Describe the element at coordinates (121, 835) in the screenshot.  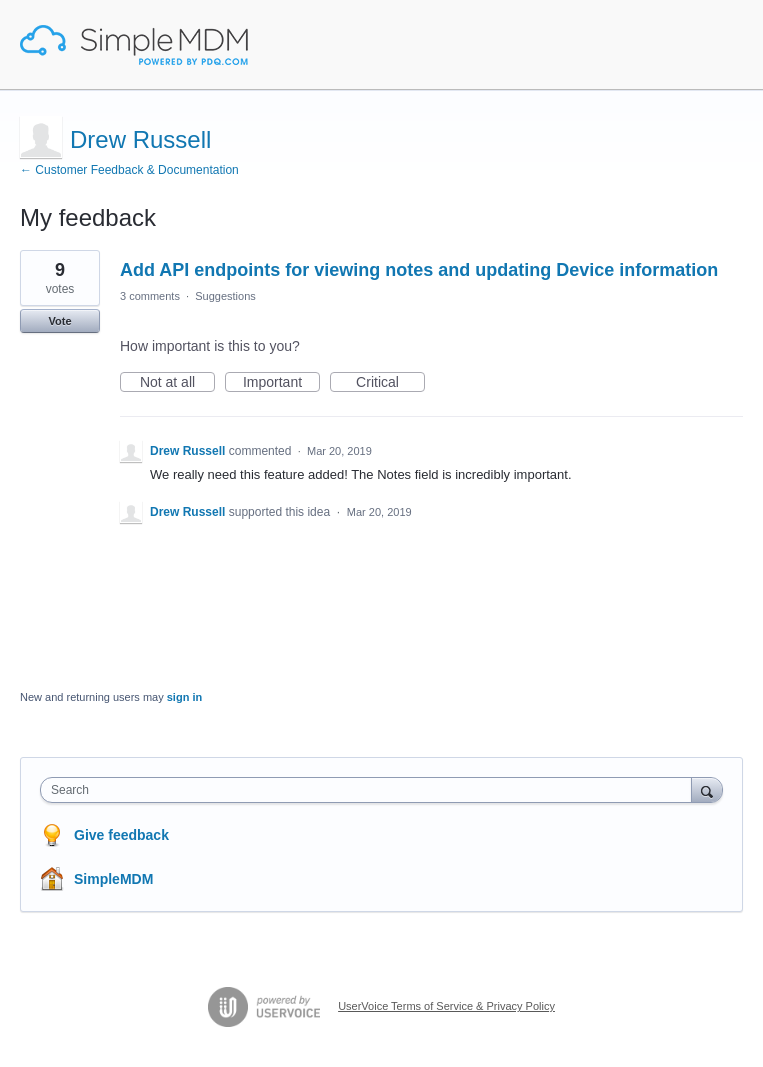
I see `Give feedback` at that location.